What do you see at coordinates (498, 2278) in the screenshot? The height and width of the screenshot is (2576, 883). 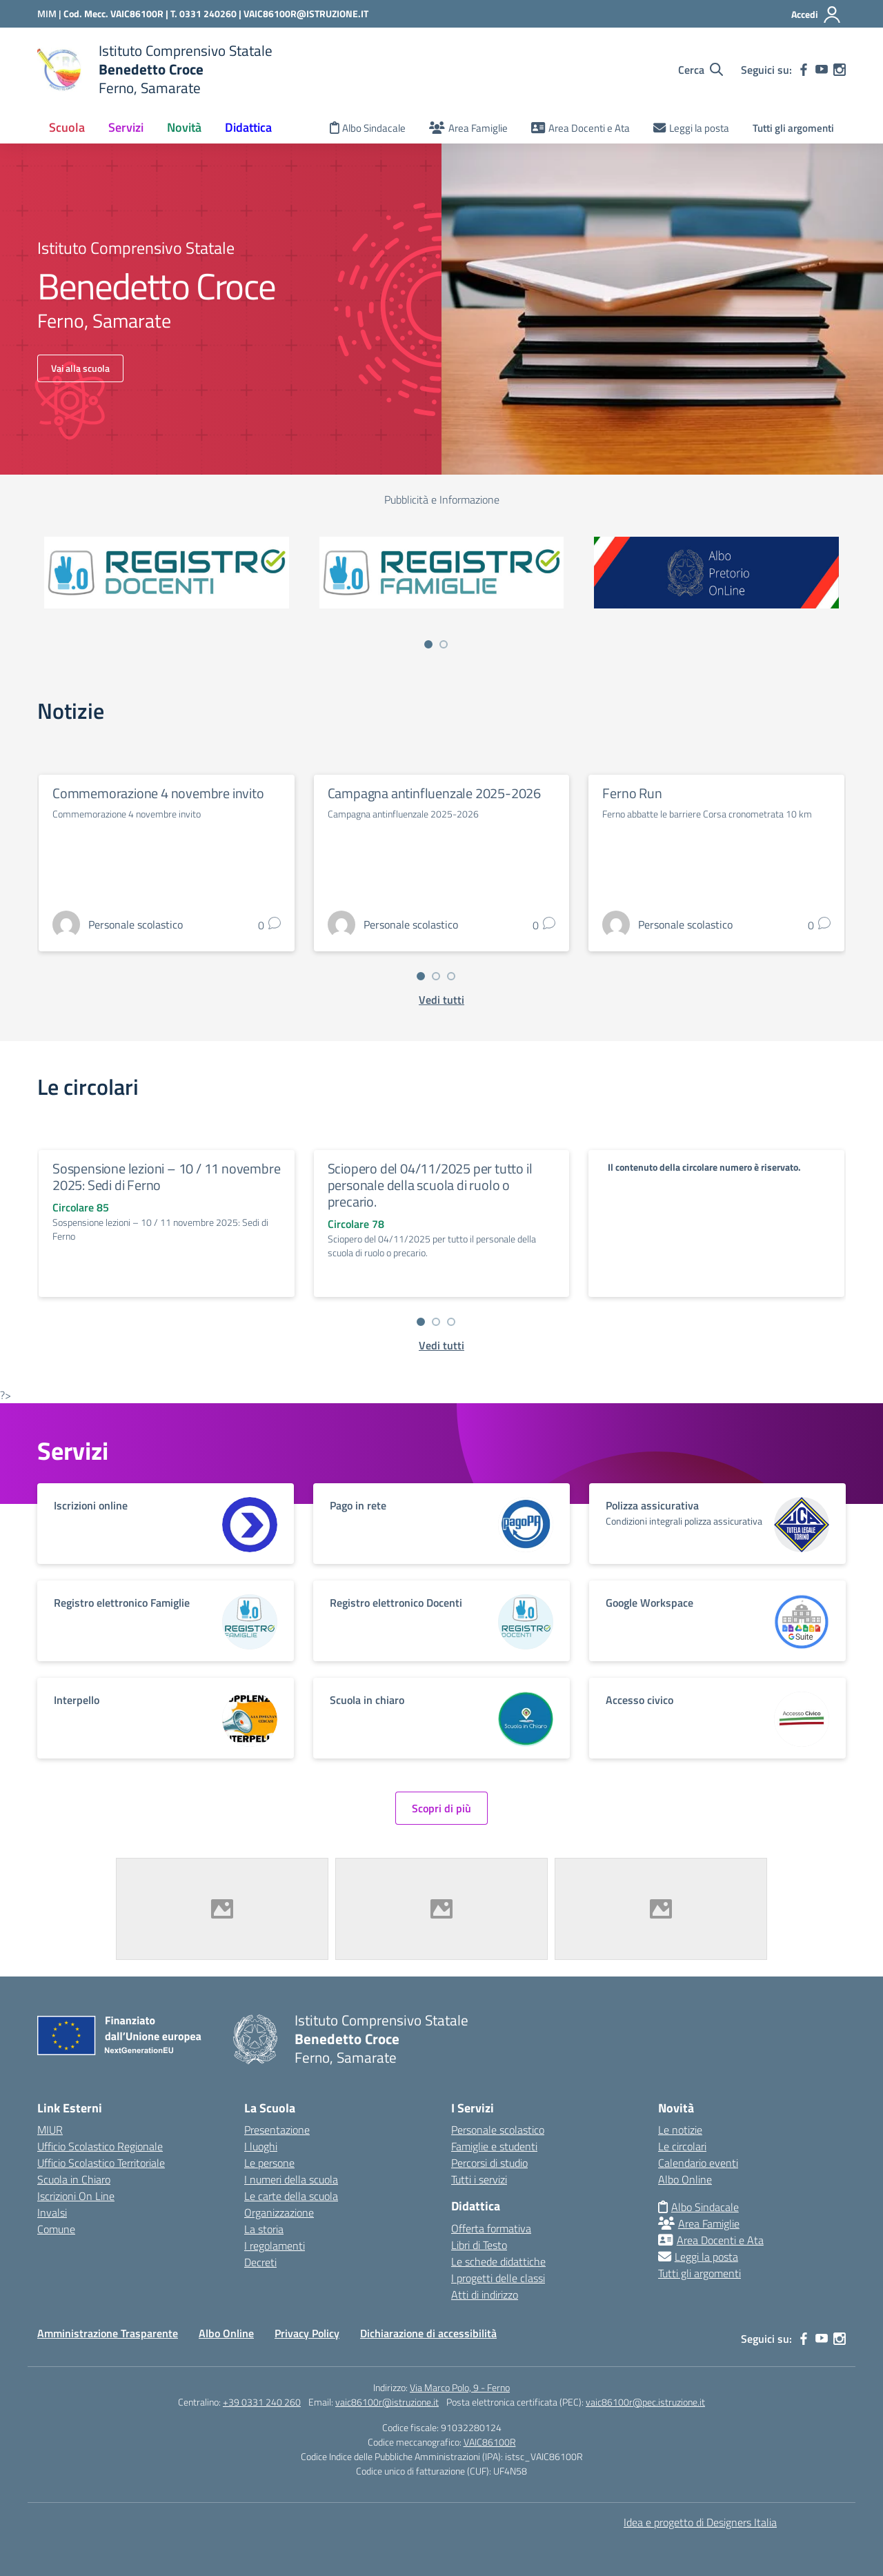 I see `I progetti delle classi` at bounding box center [498, 2278].